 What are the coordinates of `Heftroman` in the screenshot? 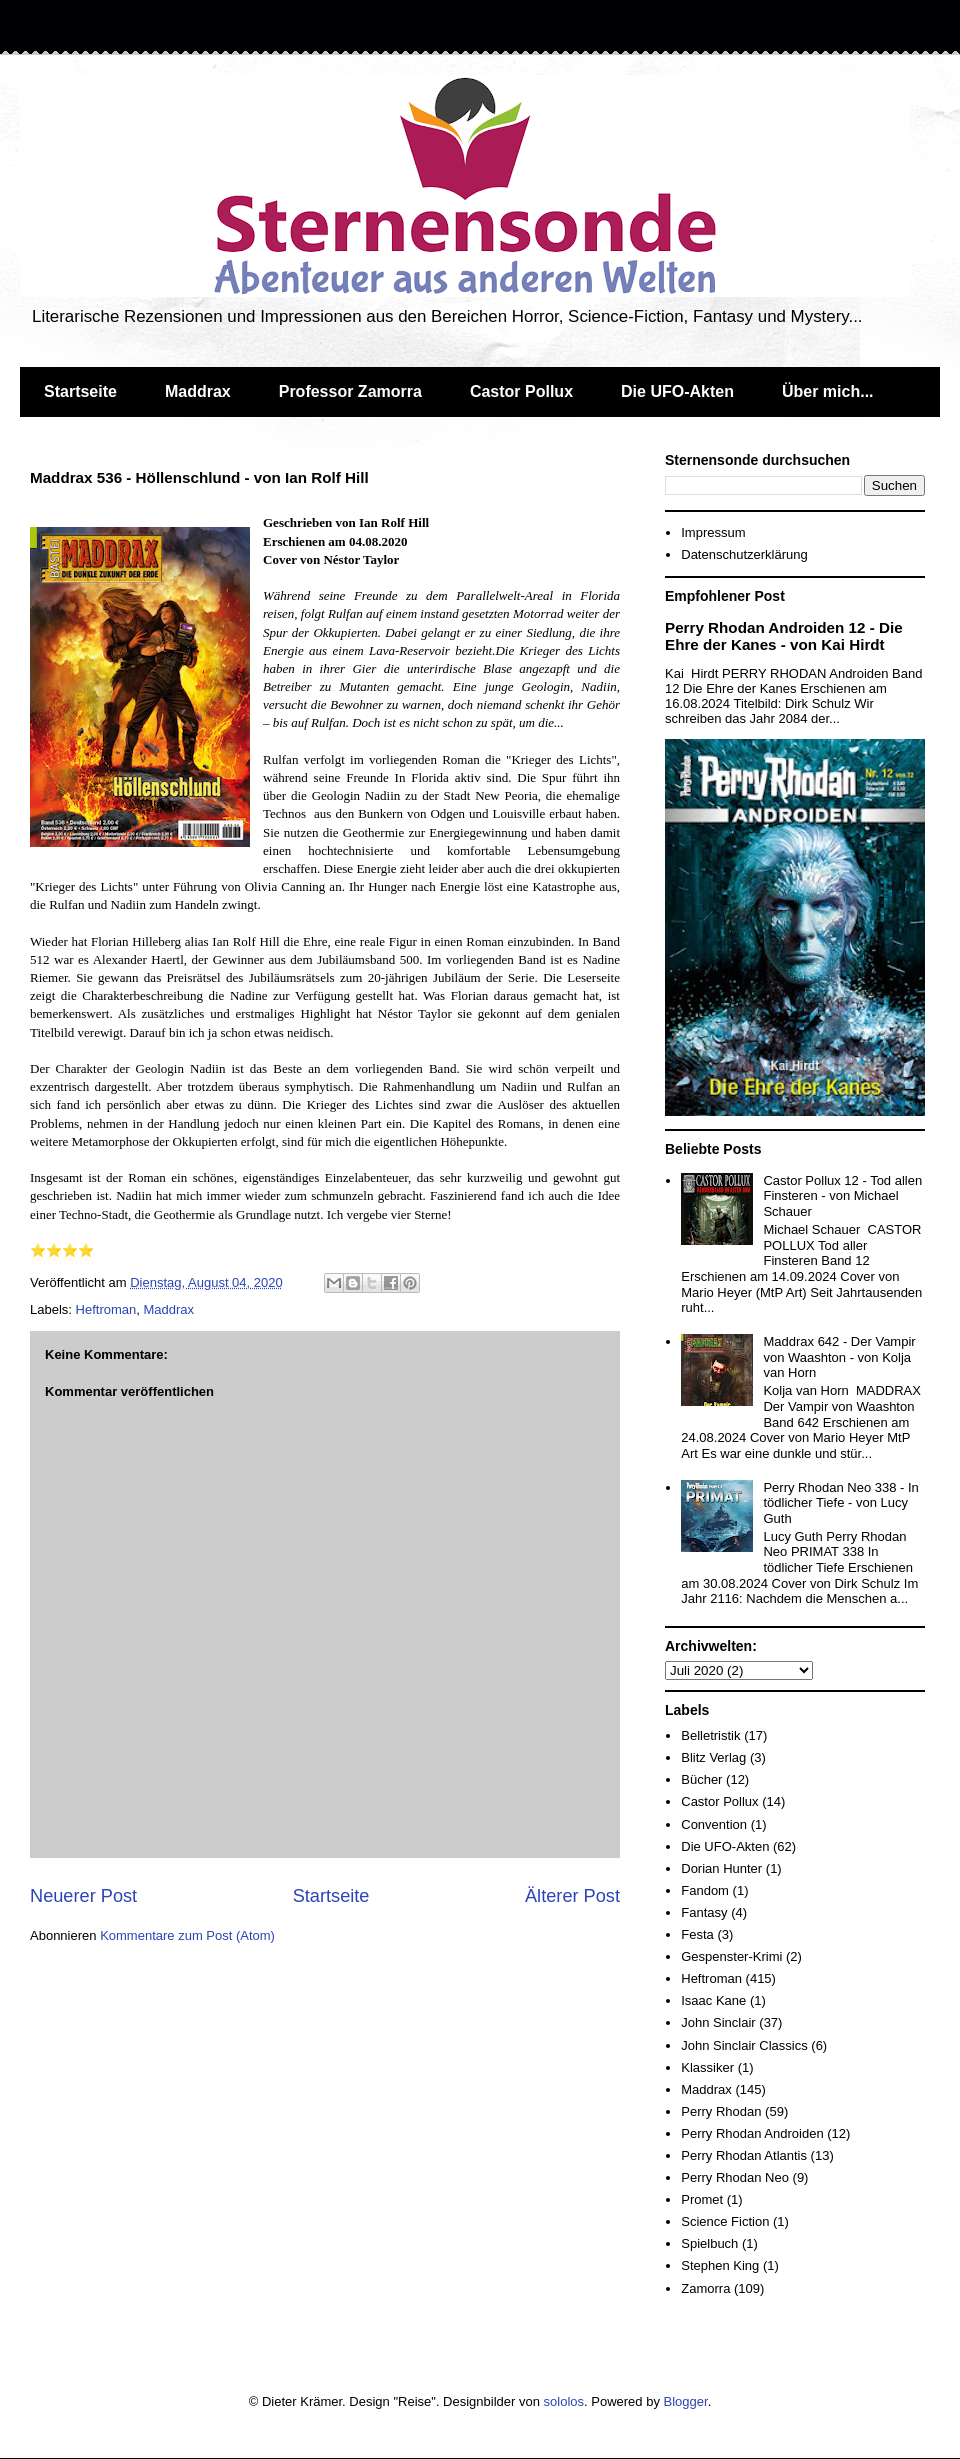 It's located at (106, 1309).